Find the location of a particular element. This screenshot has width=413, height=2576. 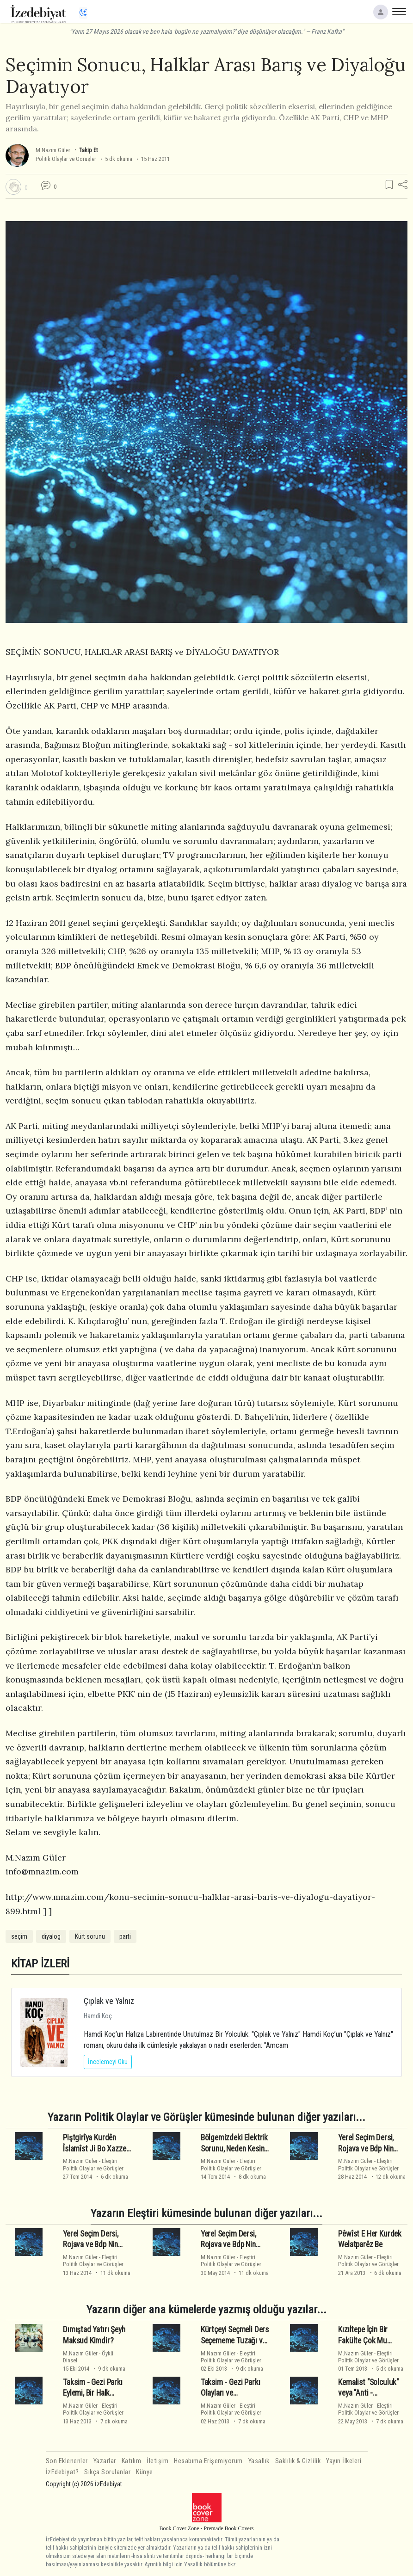

Yayın İlkeleri is located at coordinates (343, 2461).